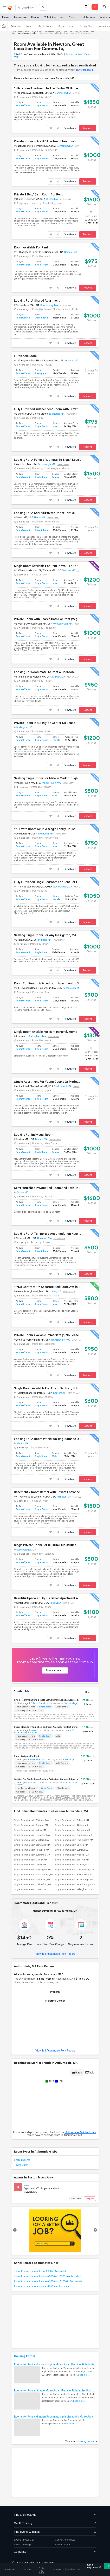 The height and width of the screenshot is (2576, 110). I want to click on Room to share for rent above $1000 in Auburndale, so click(41, 2286).